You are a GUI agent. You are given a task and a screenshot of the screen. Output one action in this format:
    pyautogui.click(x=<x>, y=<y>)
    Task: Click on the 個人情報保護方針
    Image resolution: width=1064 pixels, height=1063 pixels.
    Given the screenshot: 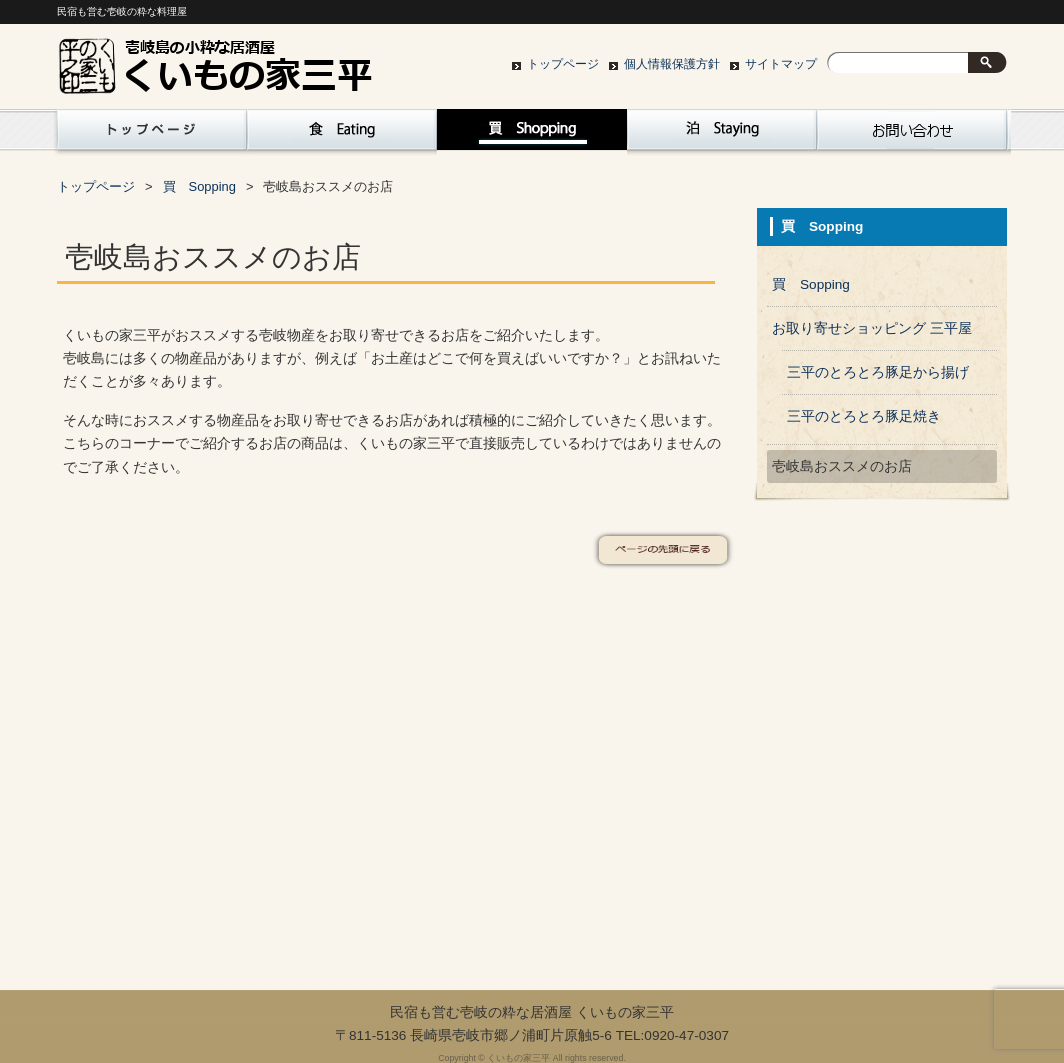 What is the action you would take?
    pyautogui.click(x=672, y=64)
    